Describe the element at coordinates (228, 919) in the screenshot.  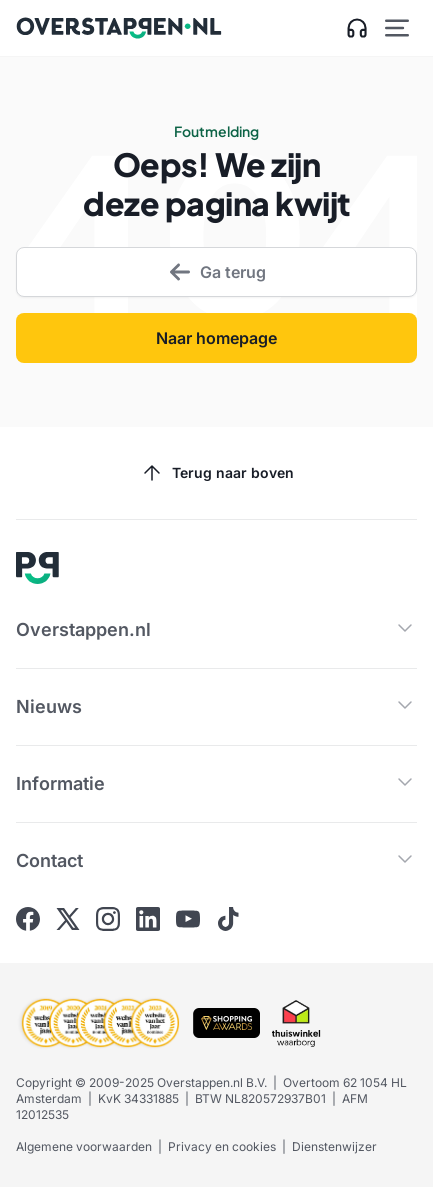
I see `[Ga naar Overstappen.nl op Tiktok]` at that location.